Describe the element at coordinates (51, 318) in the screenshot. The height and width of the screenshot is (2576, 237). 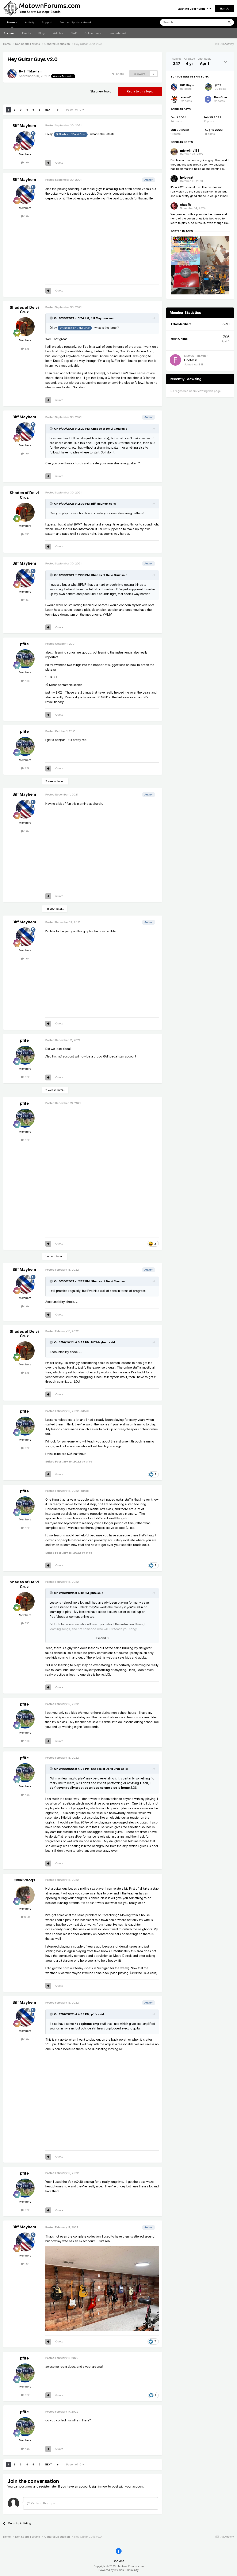
I see `[Toggle Quote]` at that location.